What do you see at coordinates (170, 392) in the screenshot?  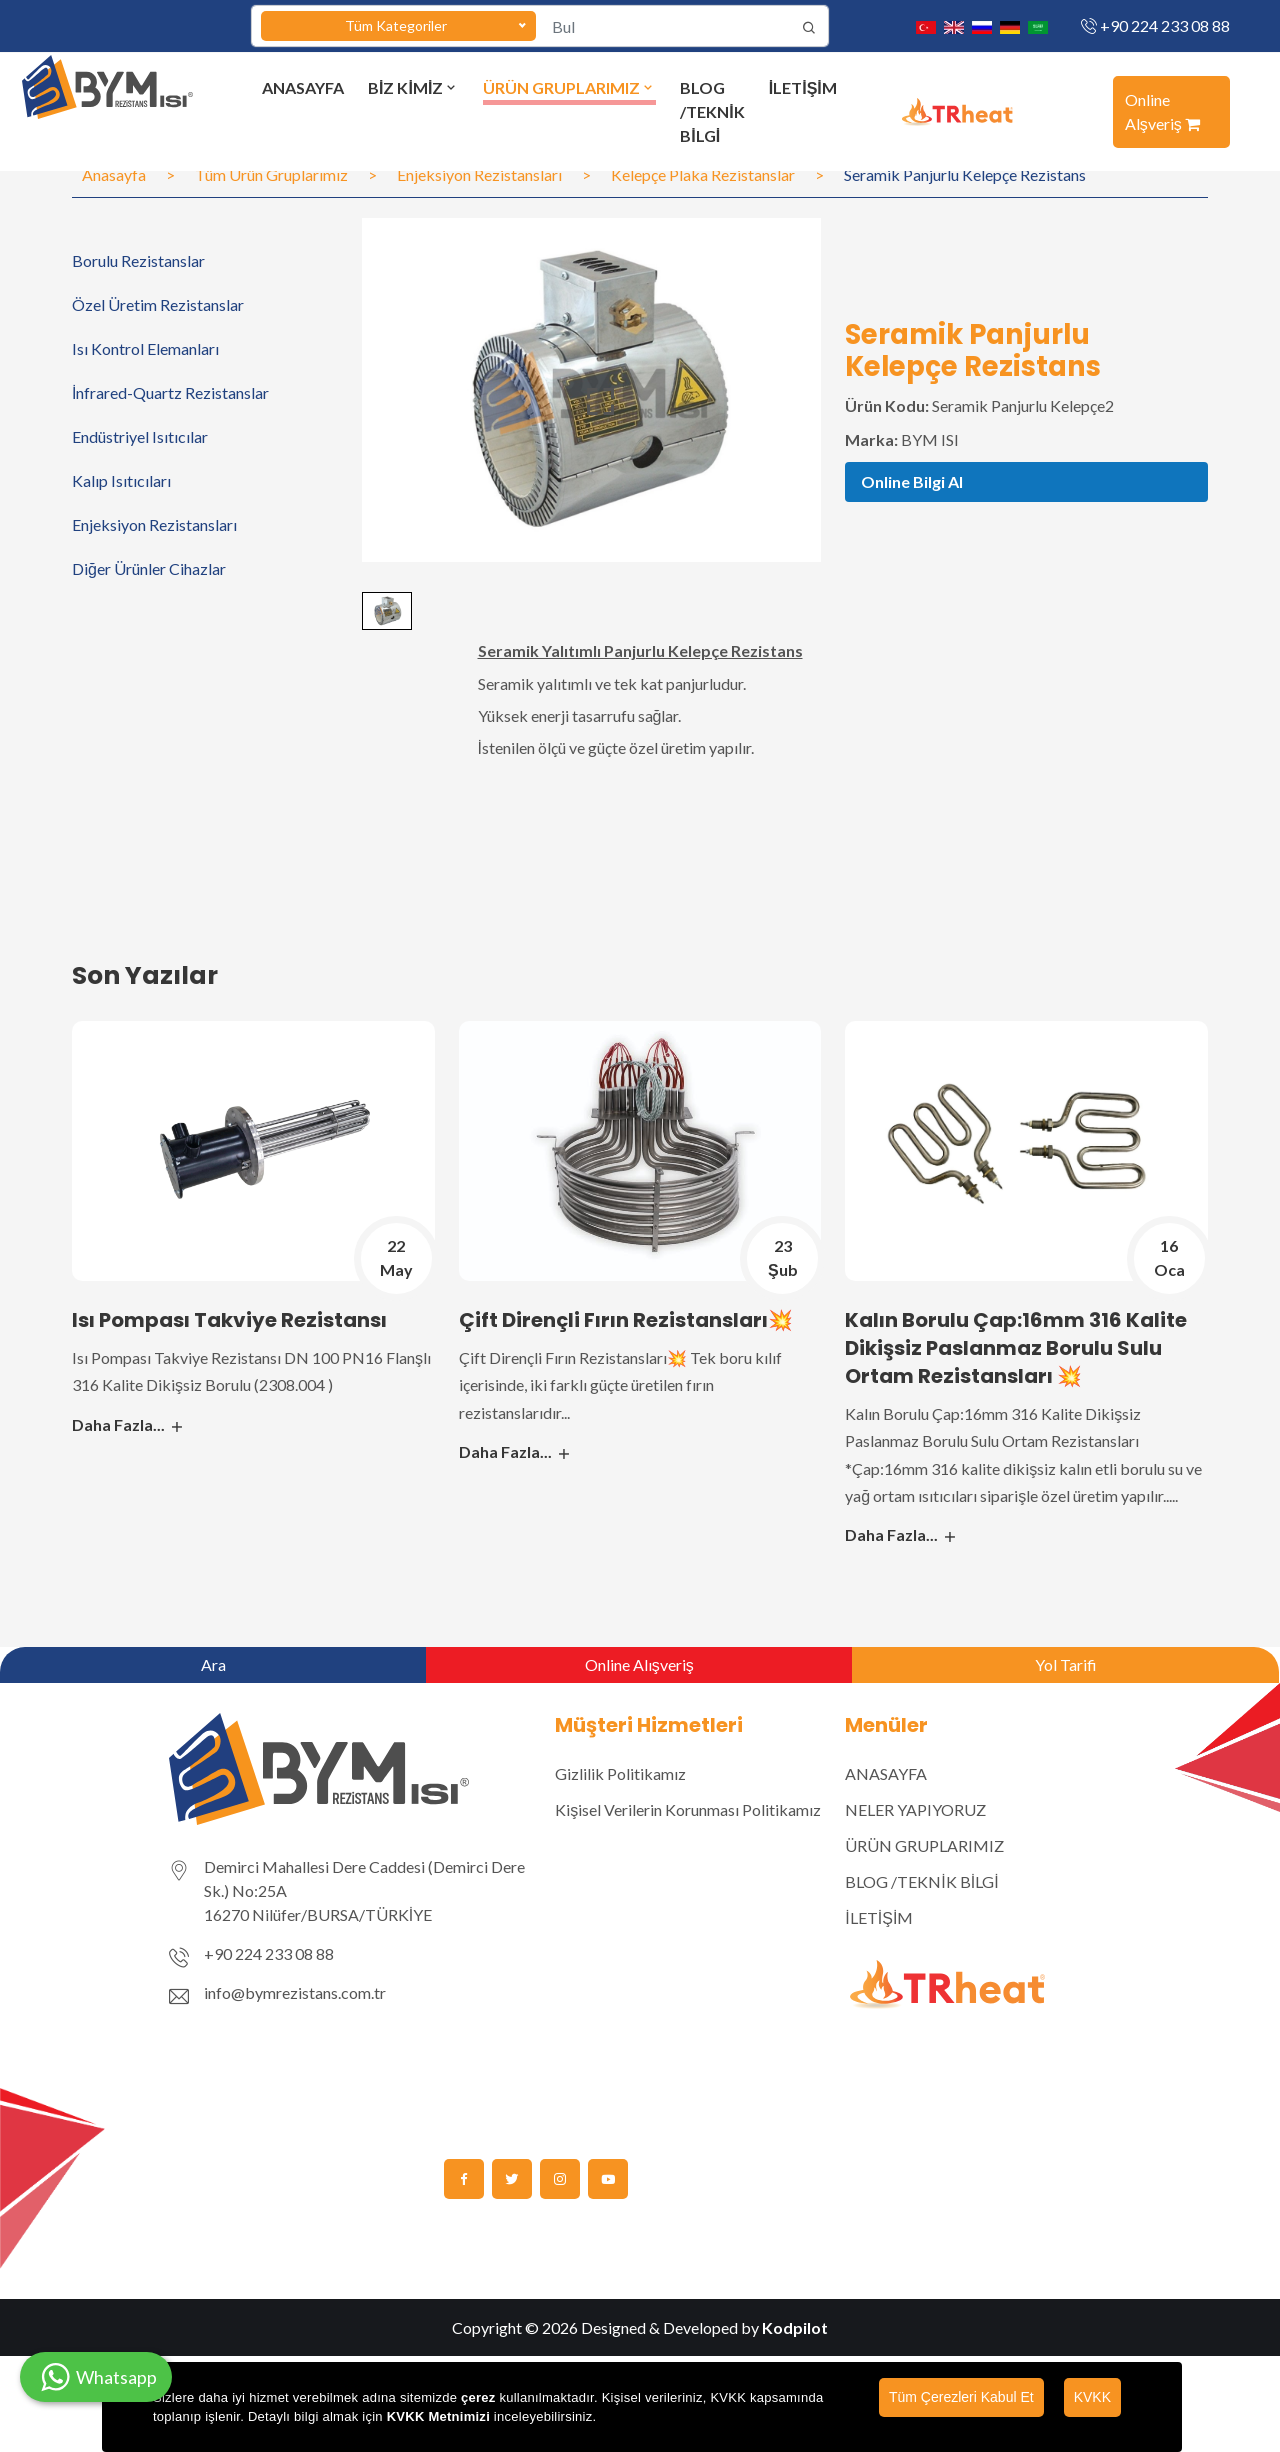 I see `İnfrared-Quartz Rezistanslar` at bounding box center [170, 392].